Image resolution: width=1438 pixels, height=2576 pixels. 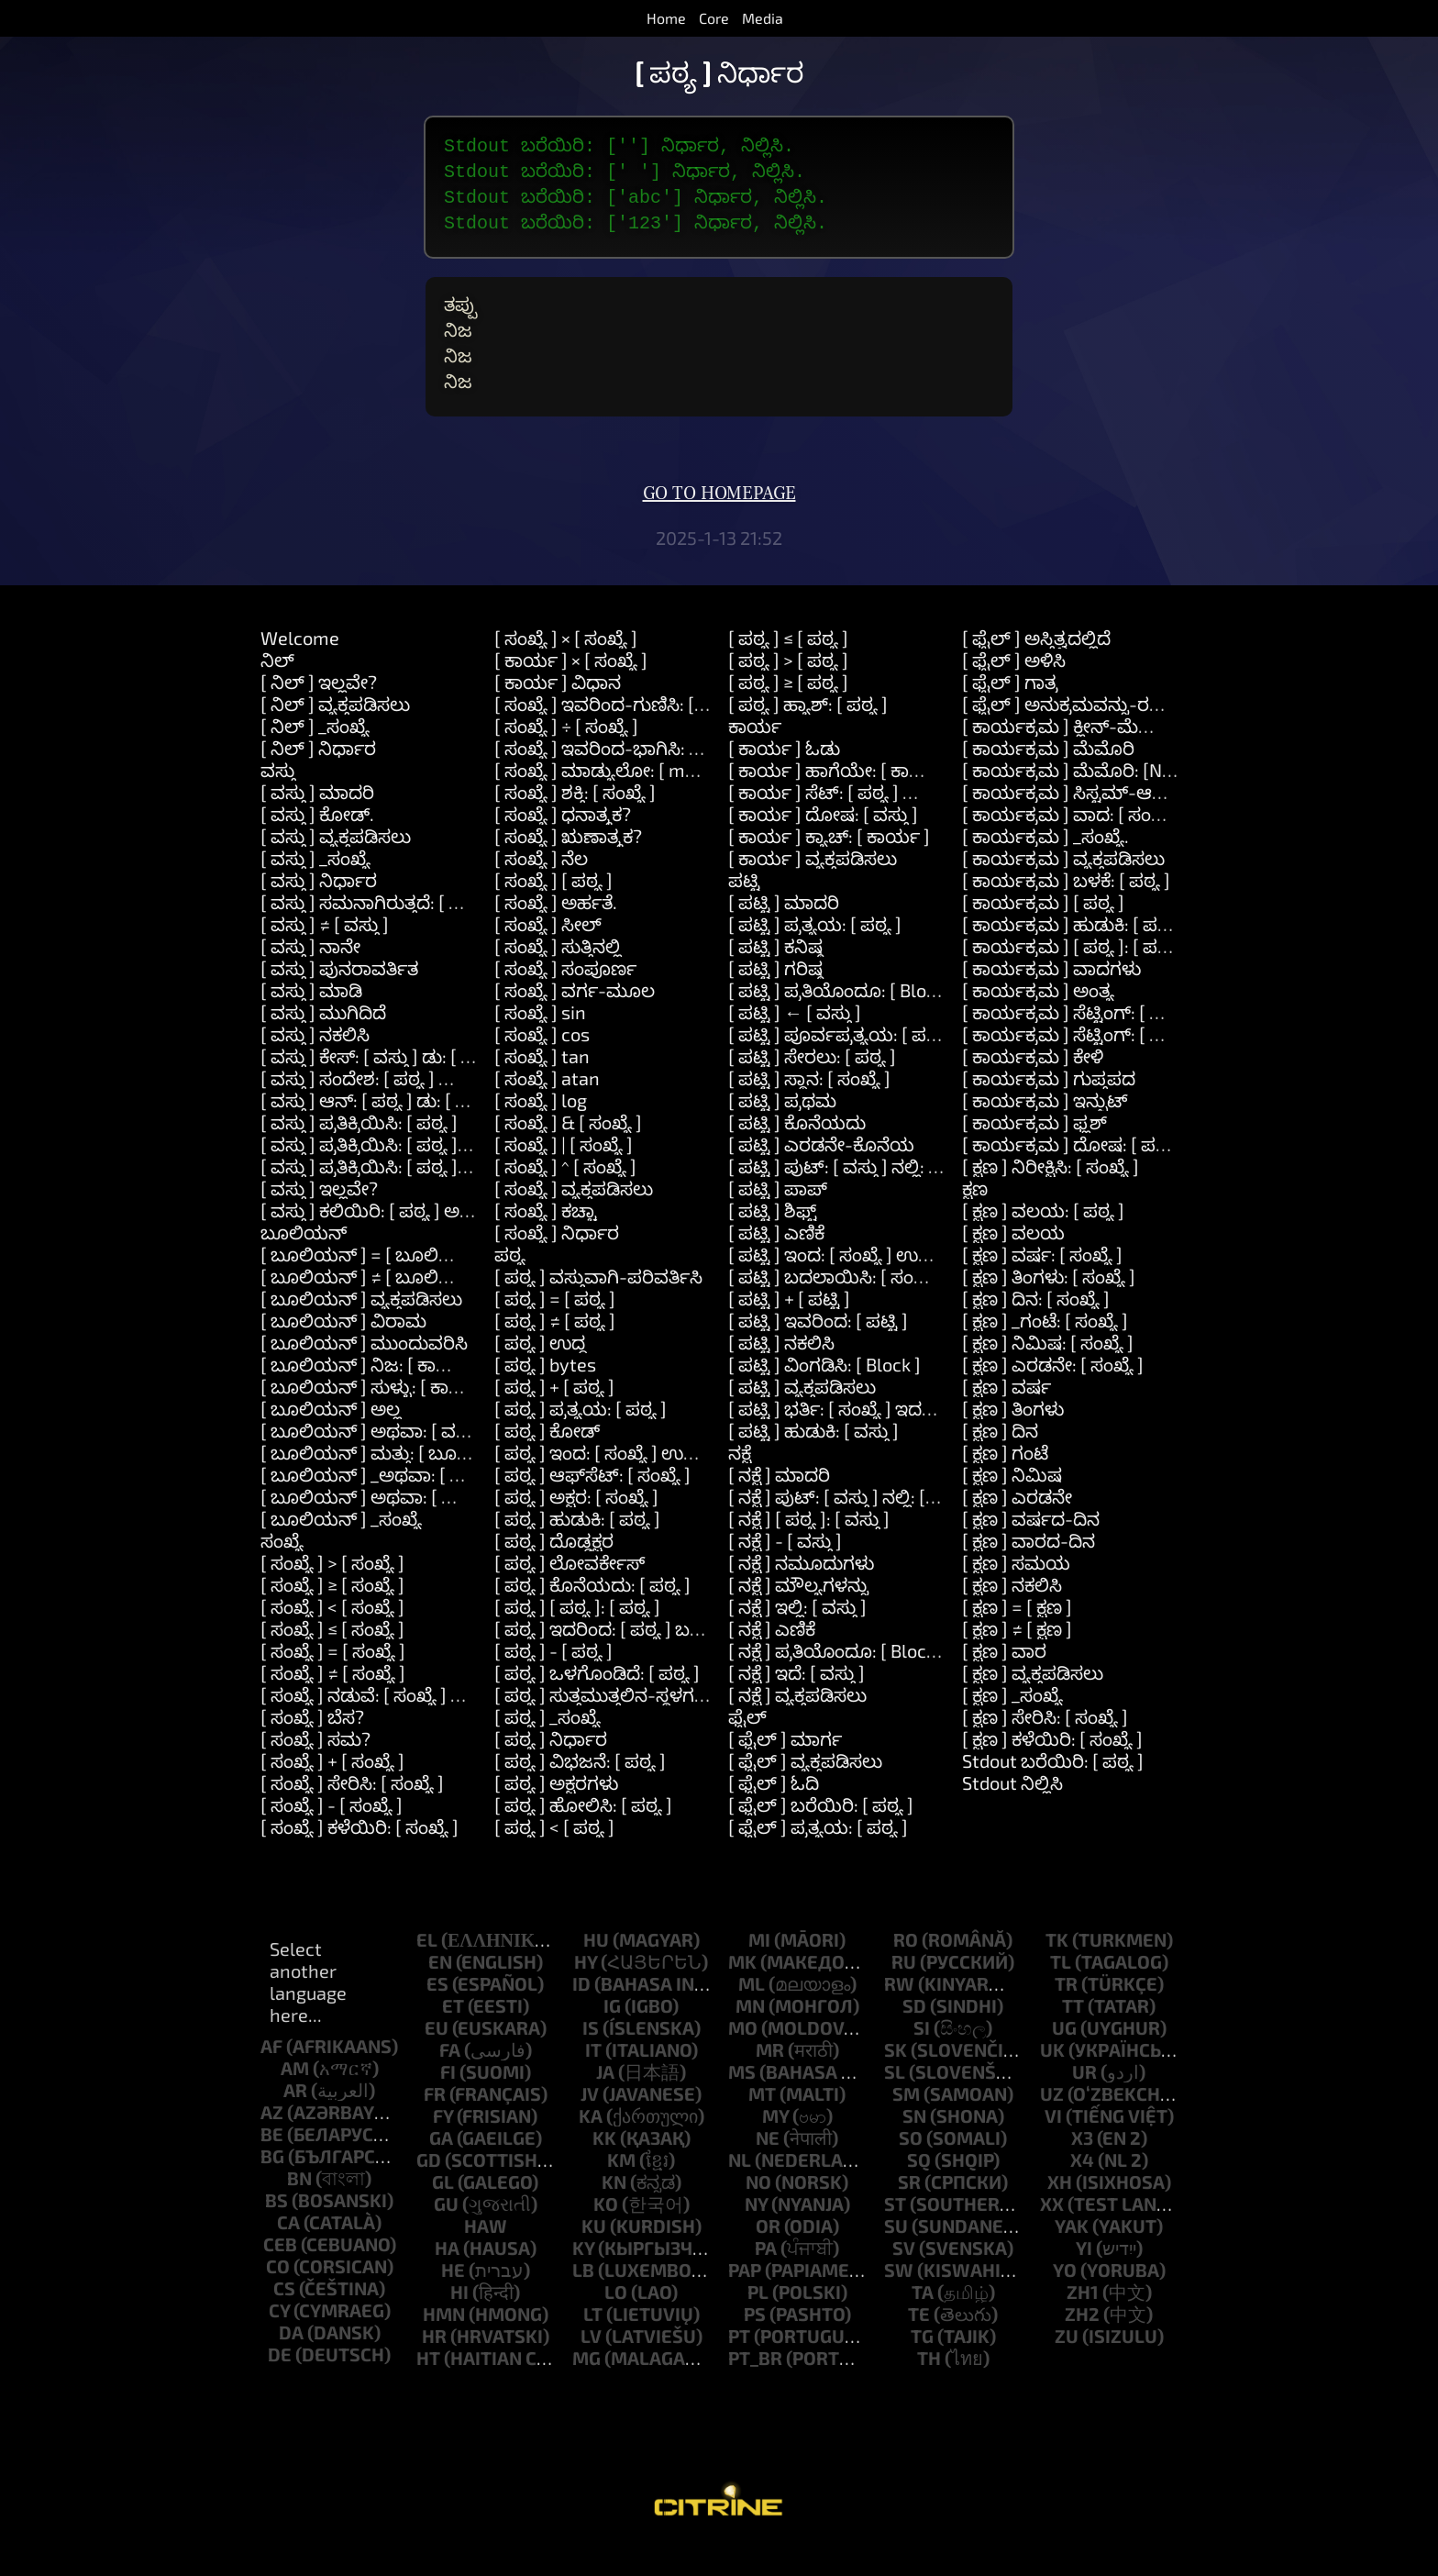 I want to click on zu, so click(x=1066, y=2365).